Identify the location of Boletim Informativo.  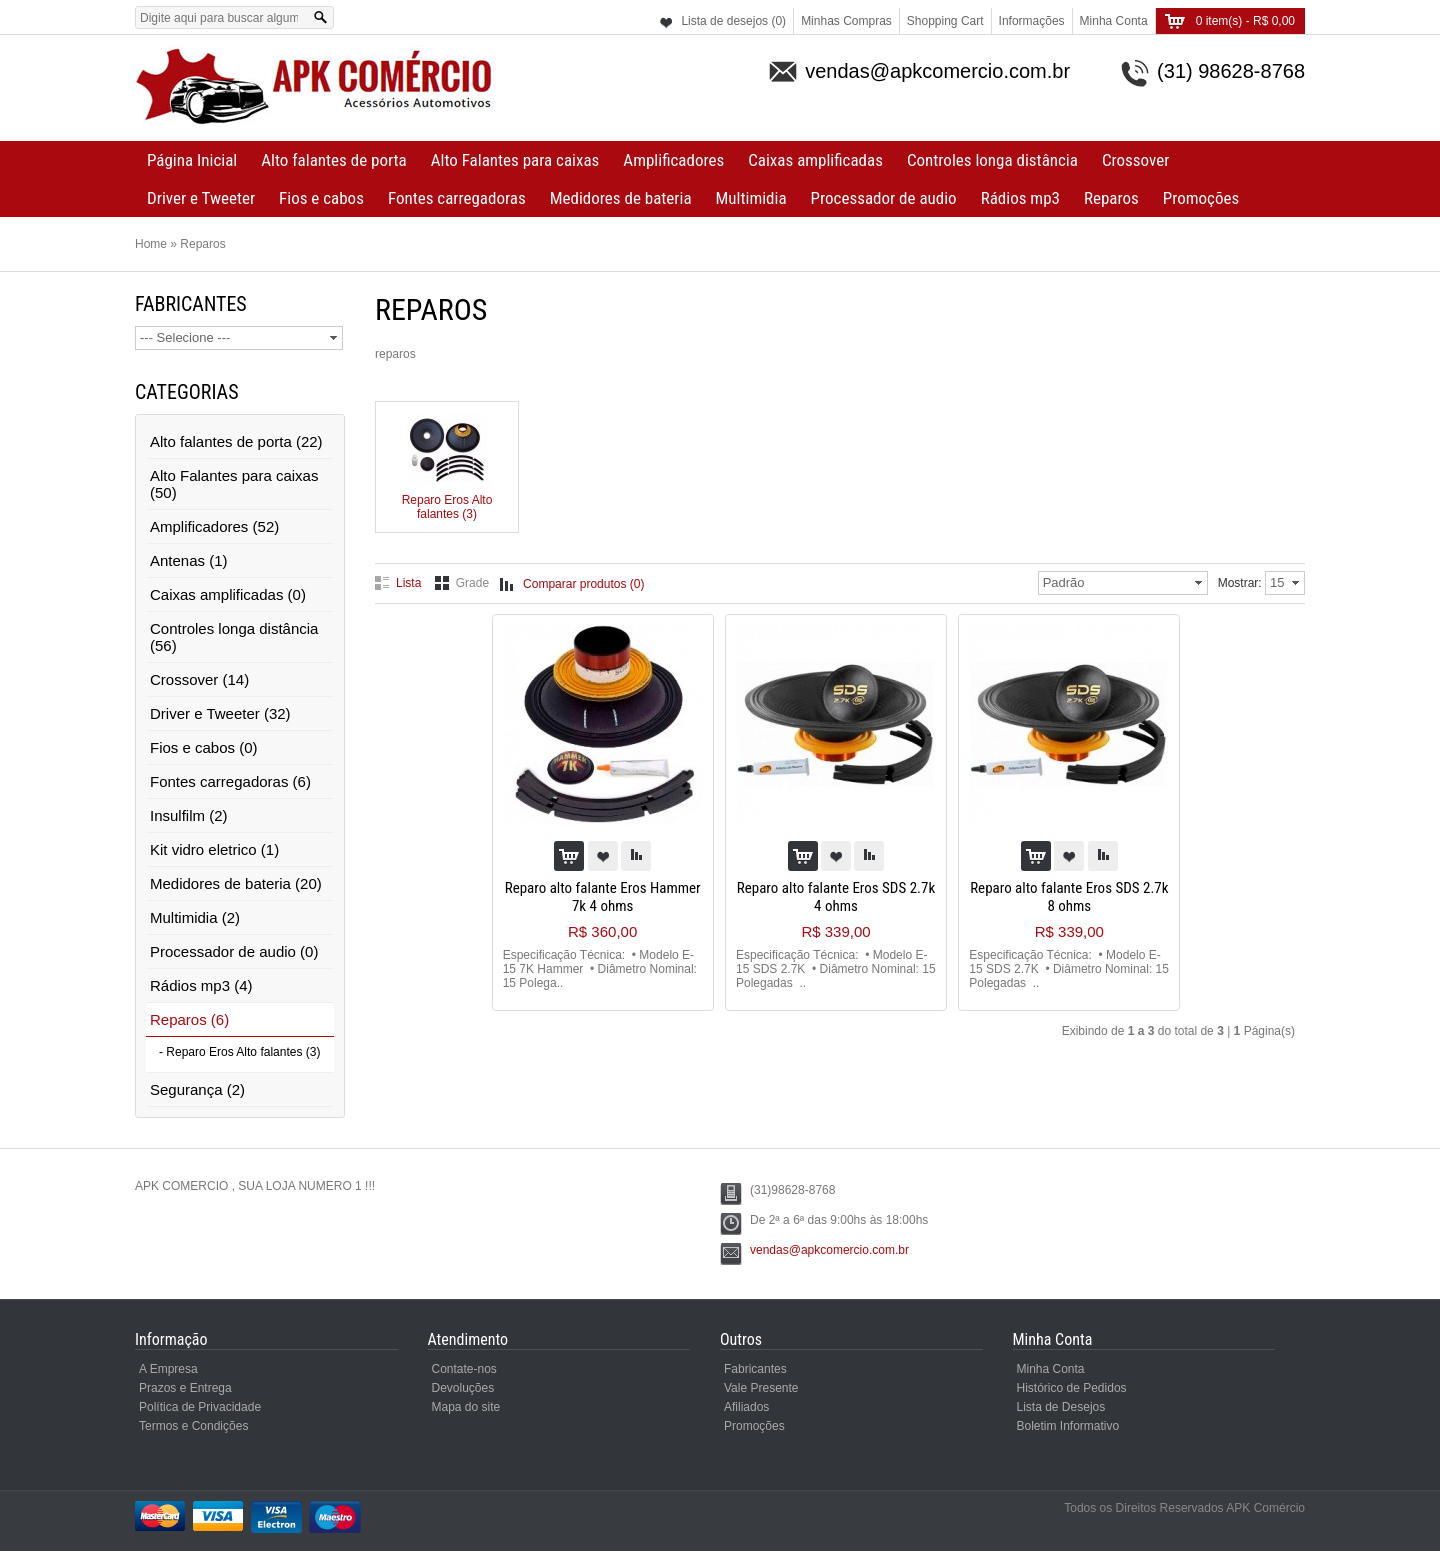
(1068, 1426).